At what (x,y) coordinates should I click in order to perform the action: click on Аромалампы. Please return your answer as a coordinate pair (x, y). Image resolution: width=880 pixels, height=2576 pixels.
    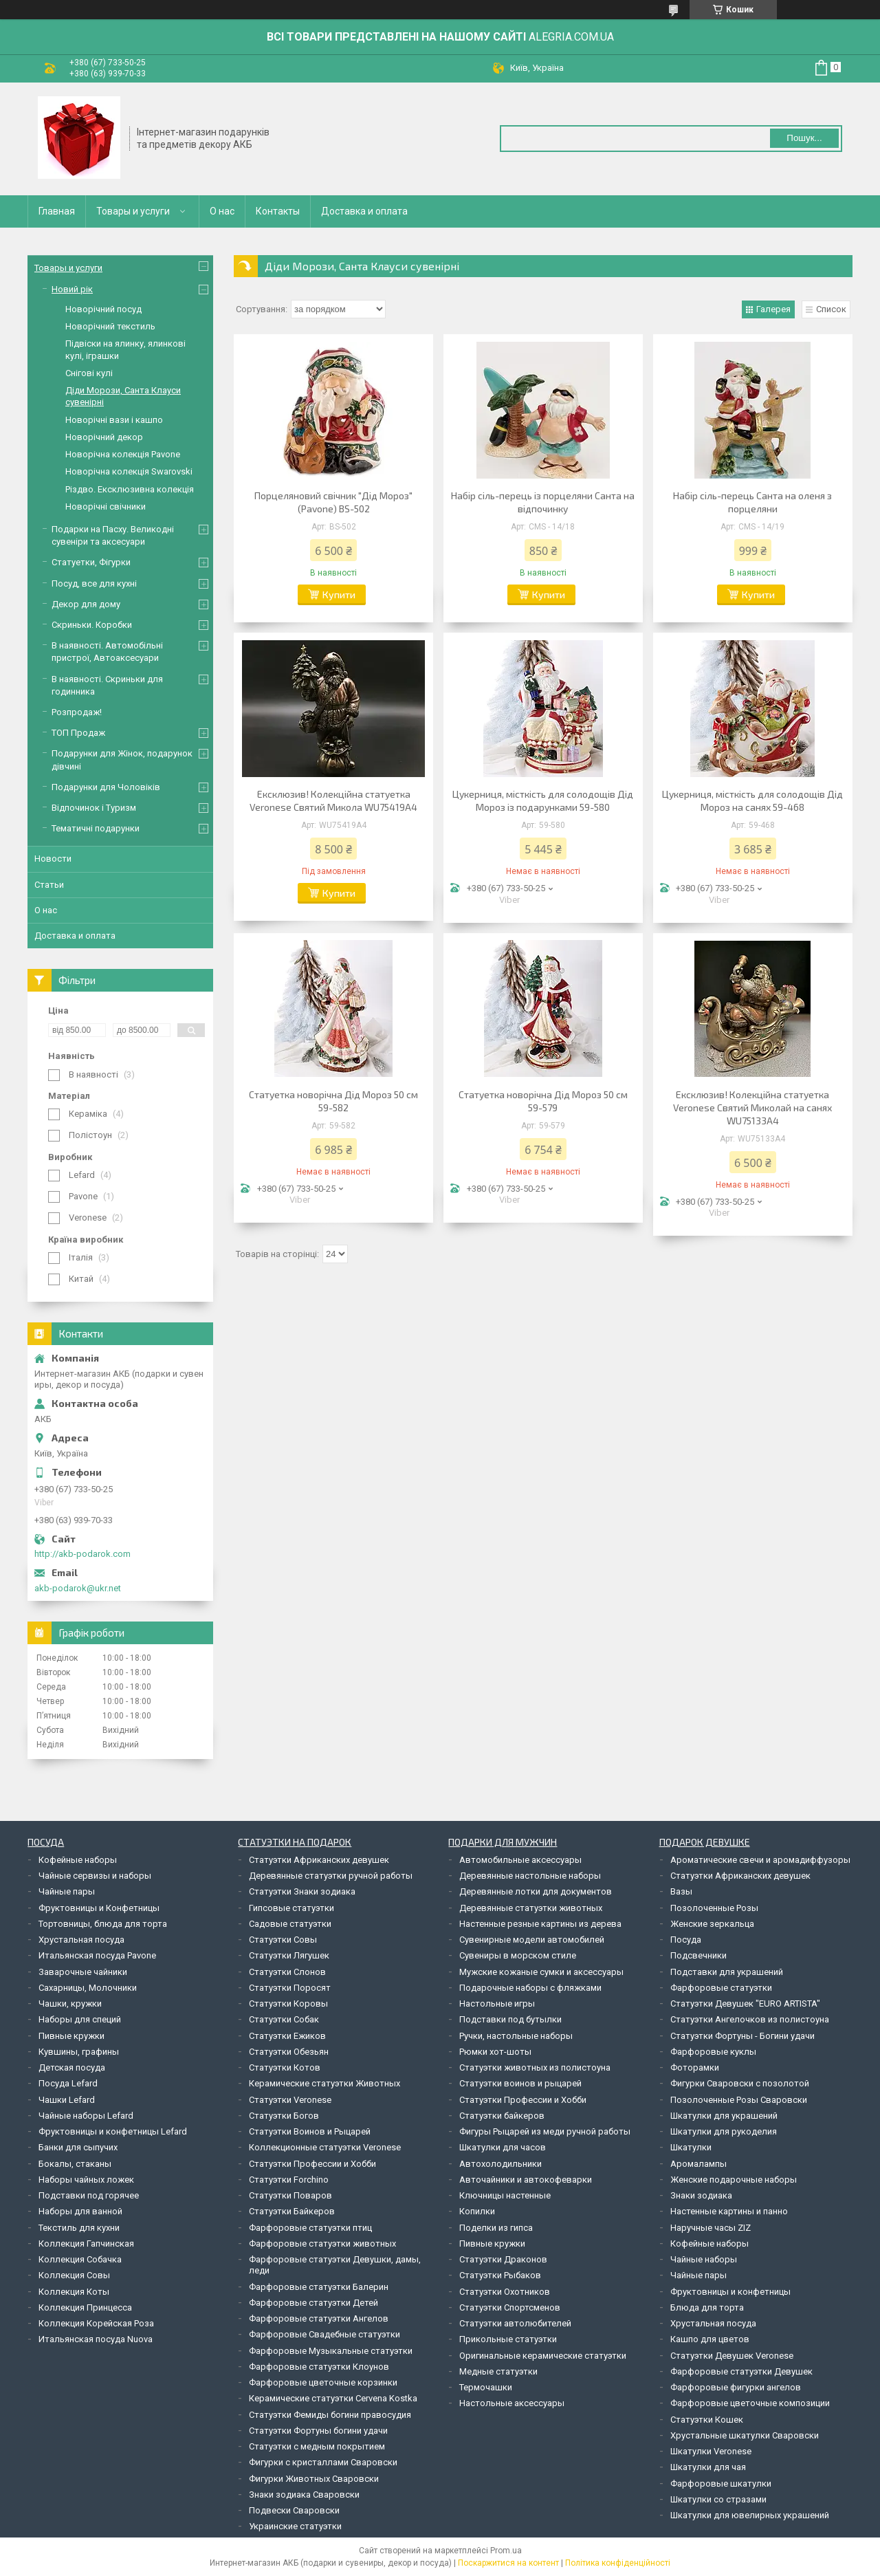
    Looking at the image, I should click on (698, 2164).